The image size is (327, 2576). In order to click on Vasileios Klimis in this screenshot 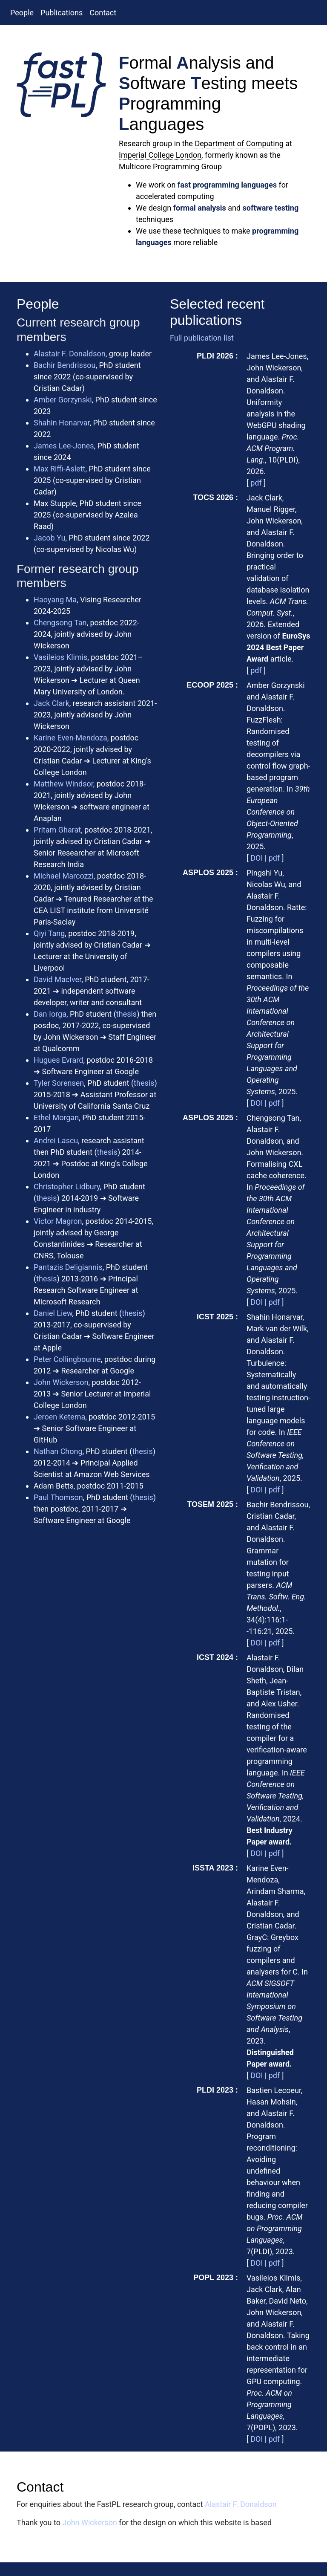, I will do `click(60, 657)`.